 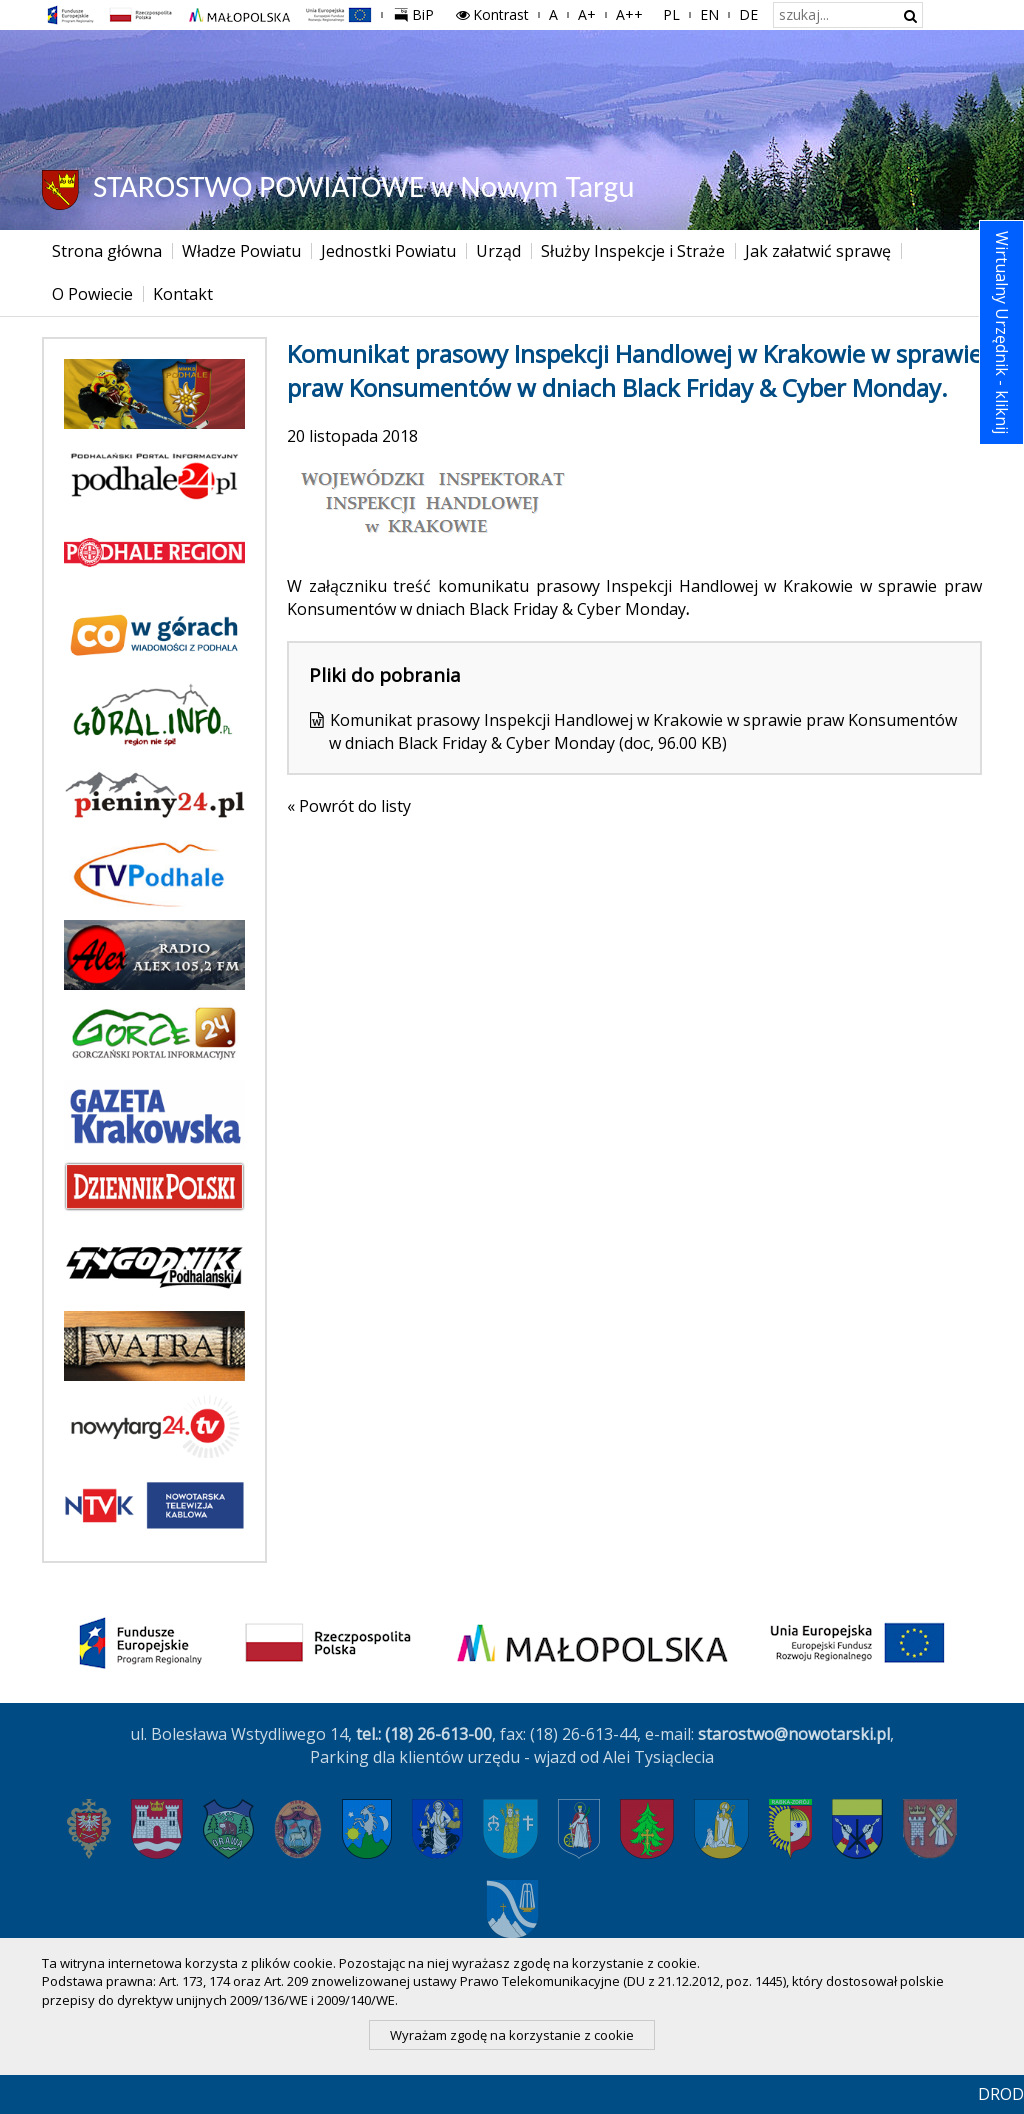 What do you see at coordinates (349, 806) in the screenshot?
I see `« Powrót do listy` at bounding box center [349, 806].